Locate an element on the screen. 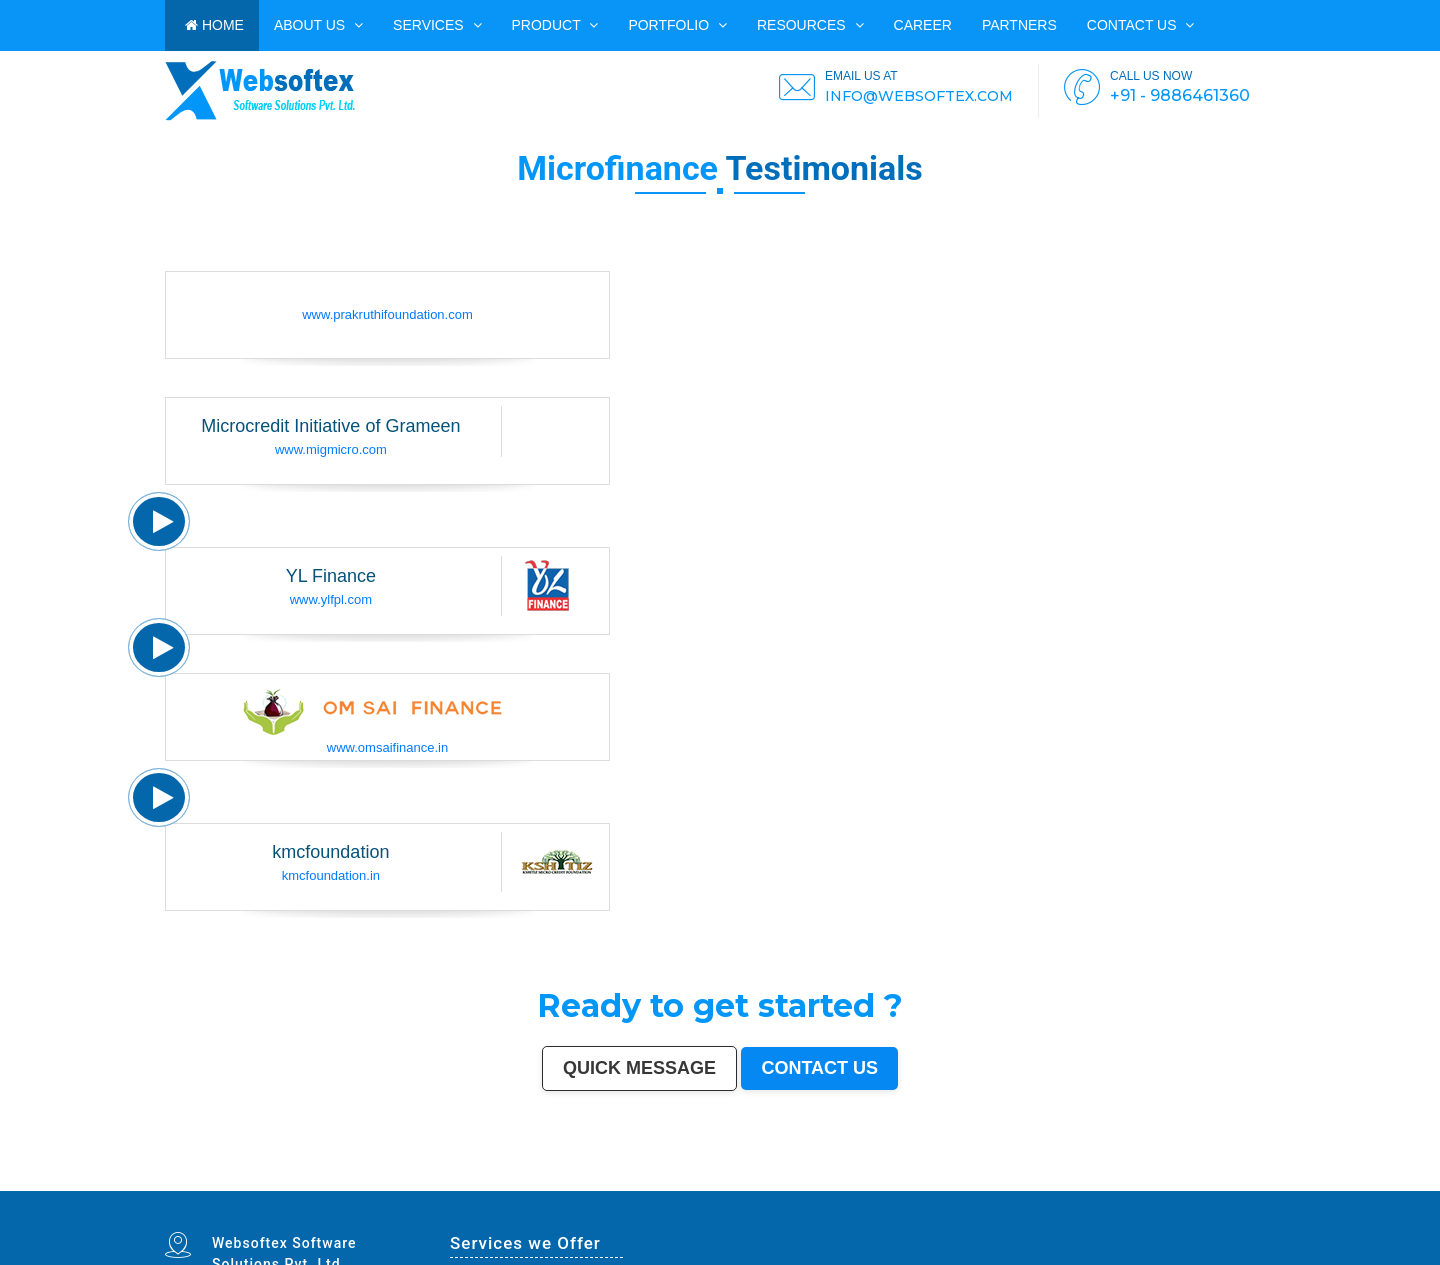  Ichalkaranji is located at coordinates (237, 1189).